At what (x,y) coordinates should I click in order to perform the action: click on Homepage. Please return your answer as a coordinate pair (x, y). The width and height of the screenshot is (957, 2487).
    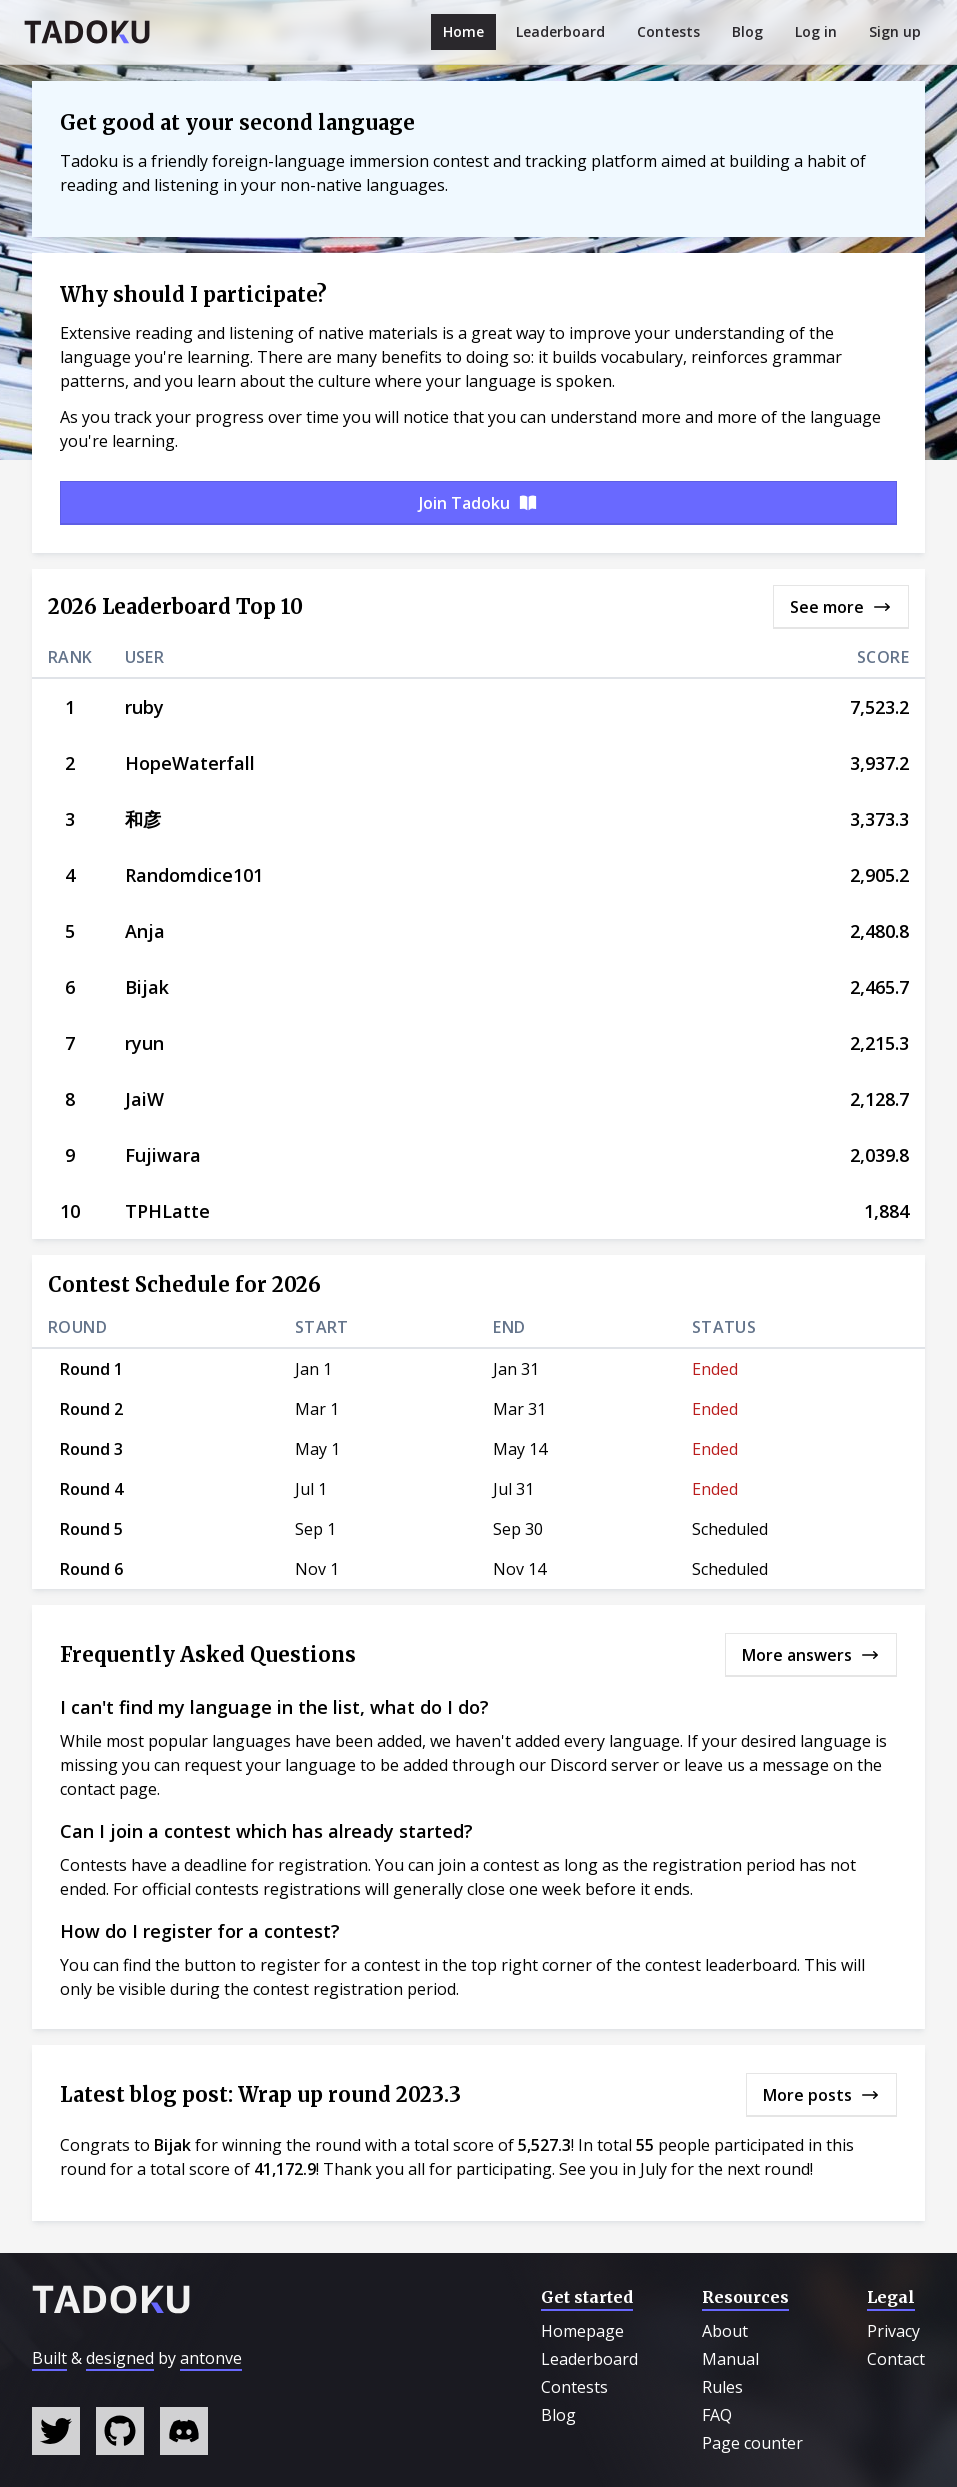
    Looking at the image, I should click on (582, 2331).